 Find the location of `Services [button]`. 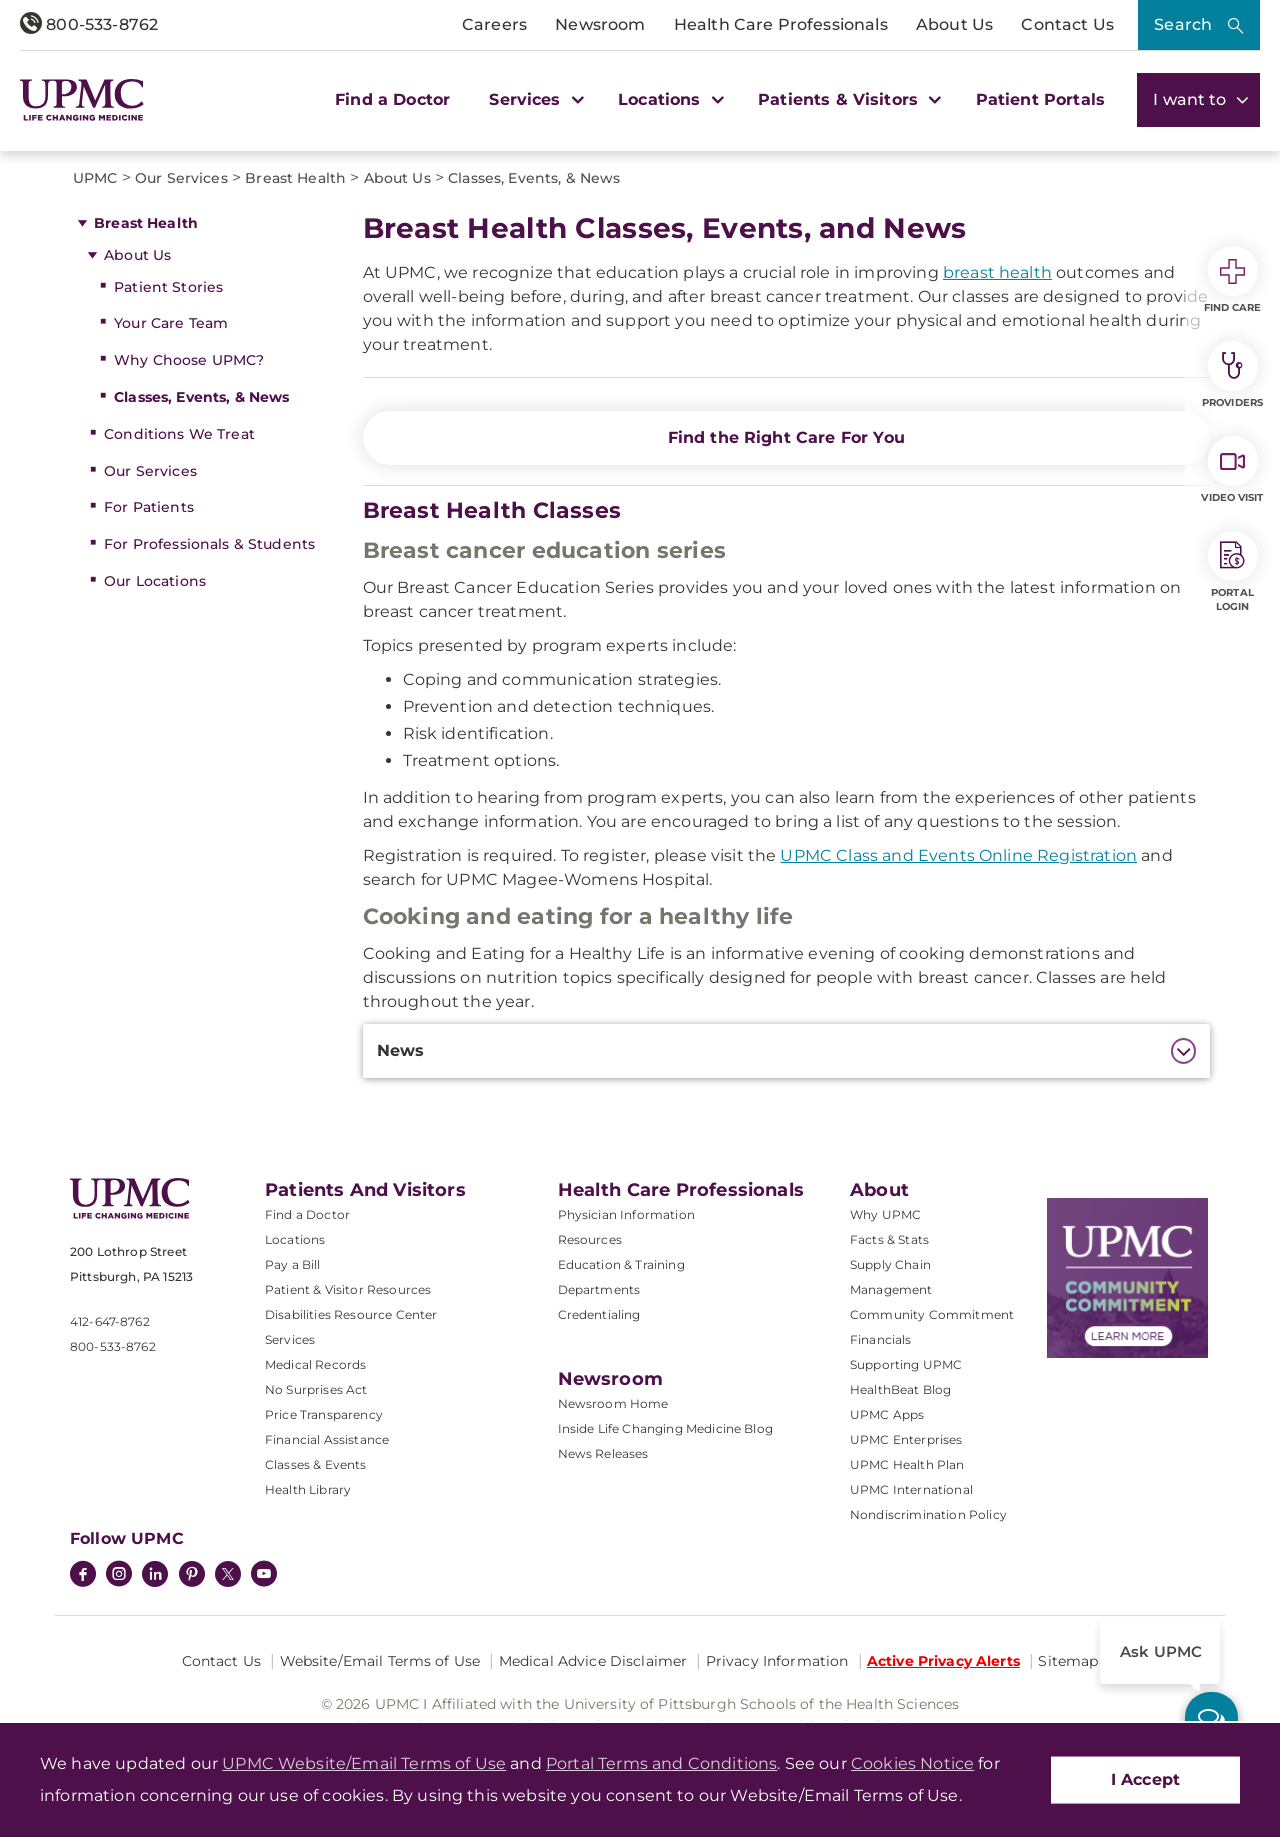

Services [button] is located at coordinates (534, 99).